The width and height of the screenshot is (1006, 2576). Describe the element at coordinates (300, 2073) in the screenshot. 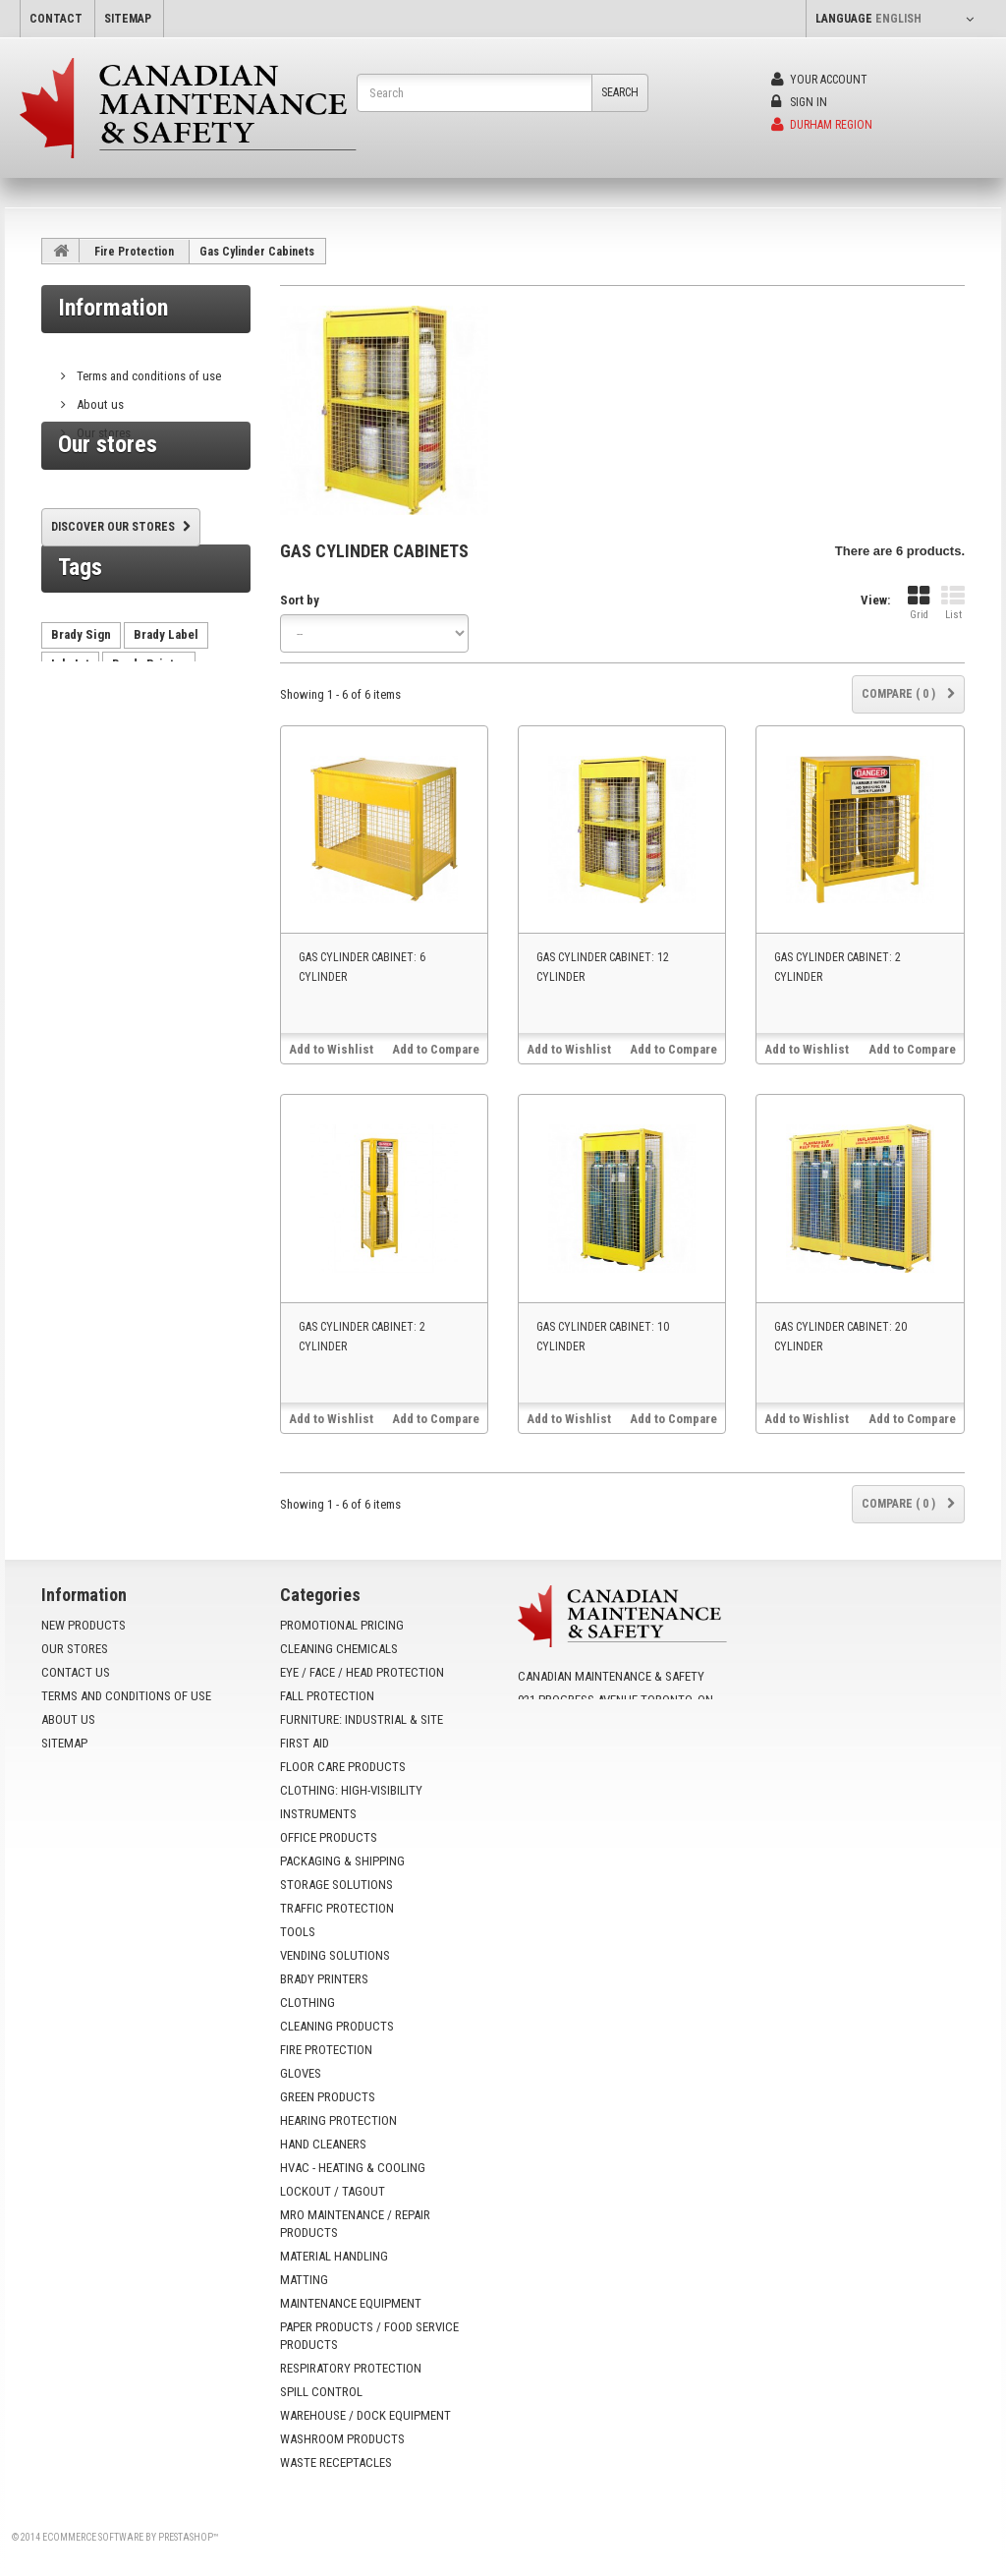

I see `Gloves` at that location.